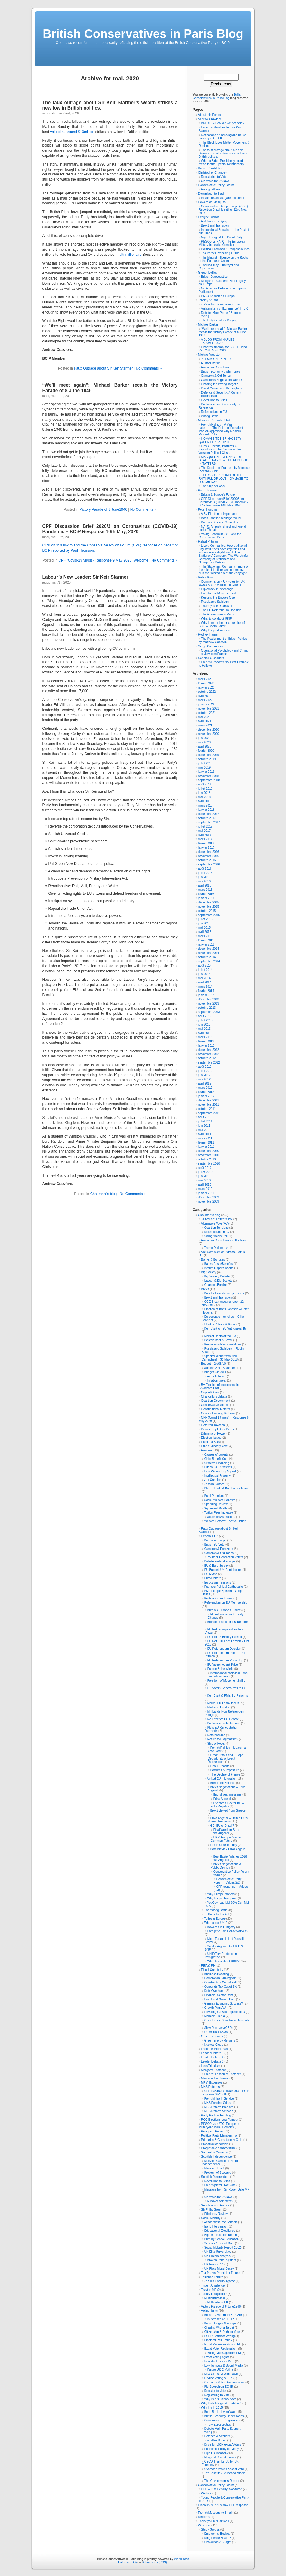 The width and height of the screenshot is (286, 2576). Describe the element at coordinates (219, 320) in the screenshot. I see `The Lady?s not for Burying` at that location.